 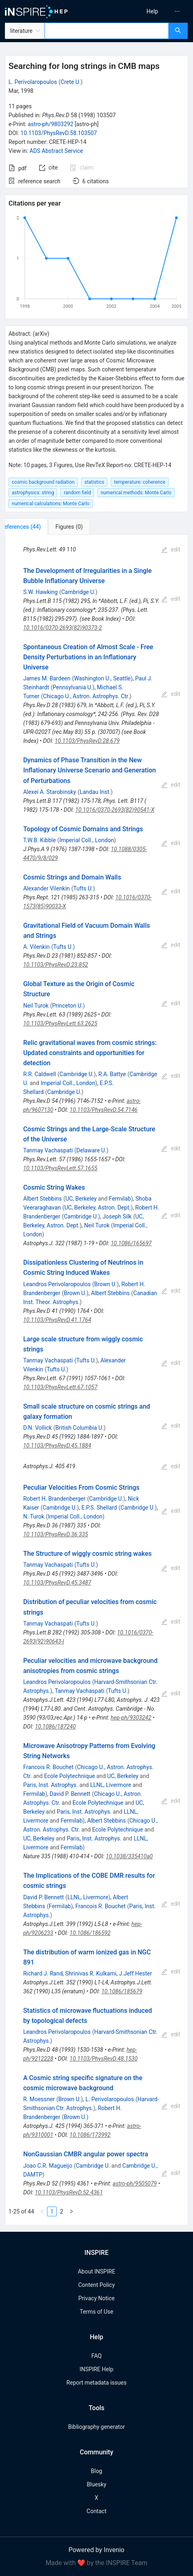 What do you see at coordinates (135, 2183) in the screenshot?
I see `astro-ph/9505079` at bounding box center [135, 2183].